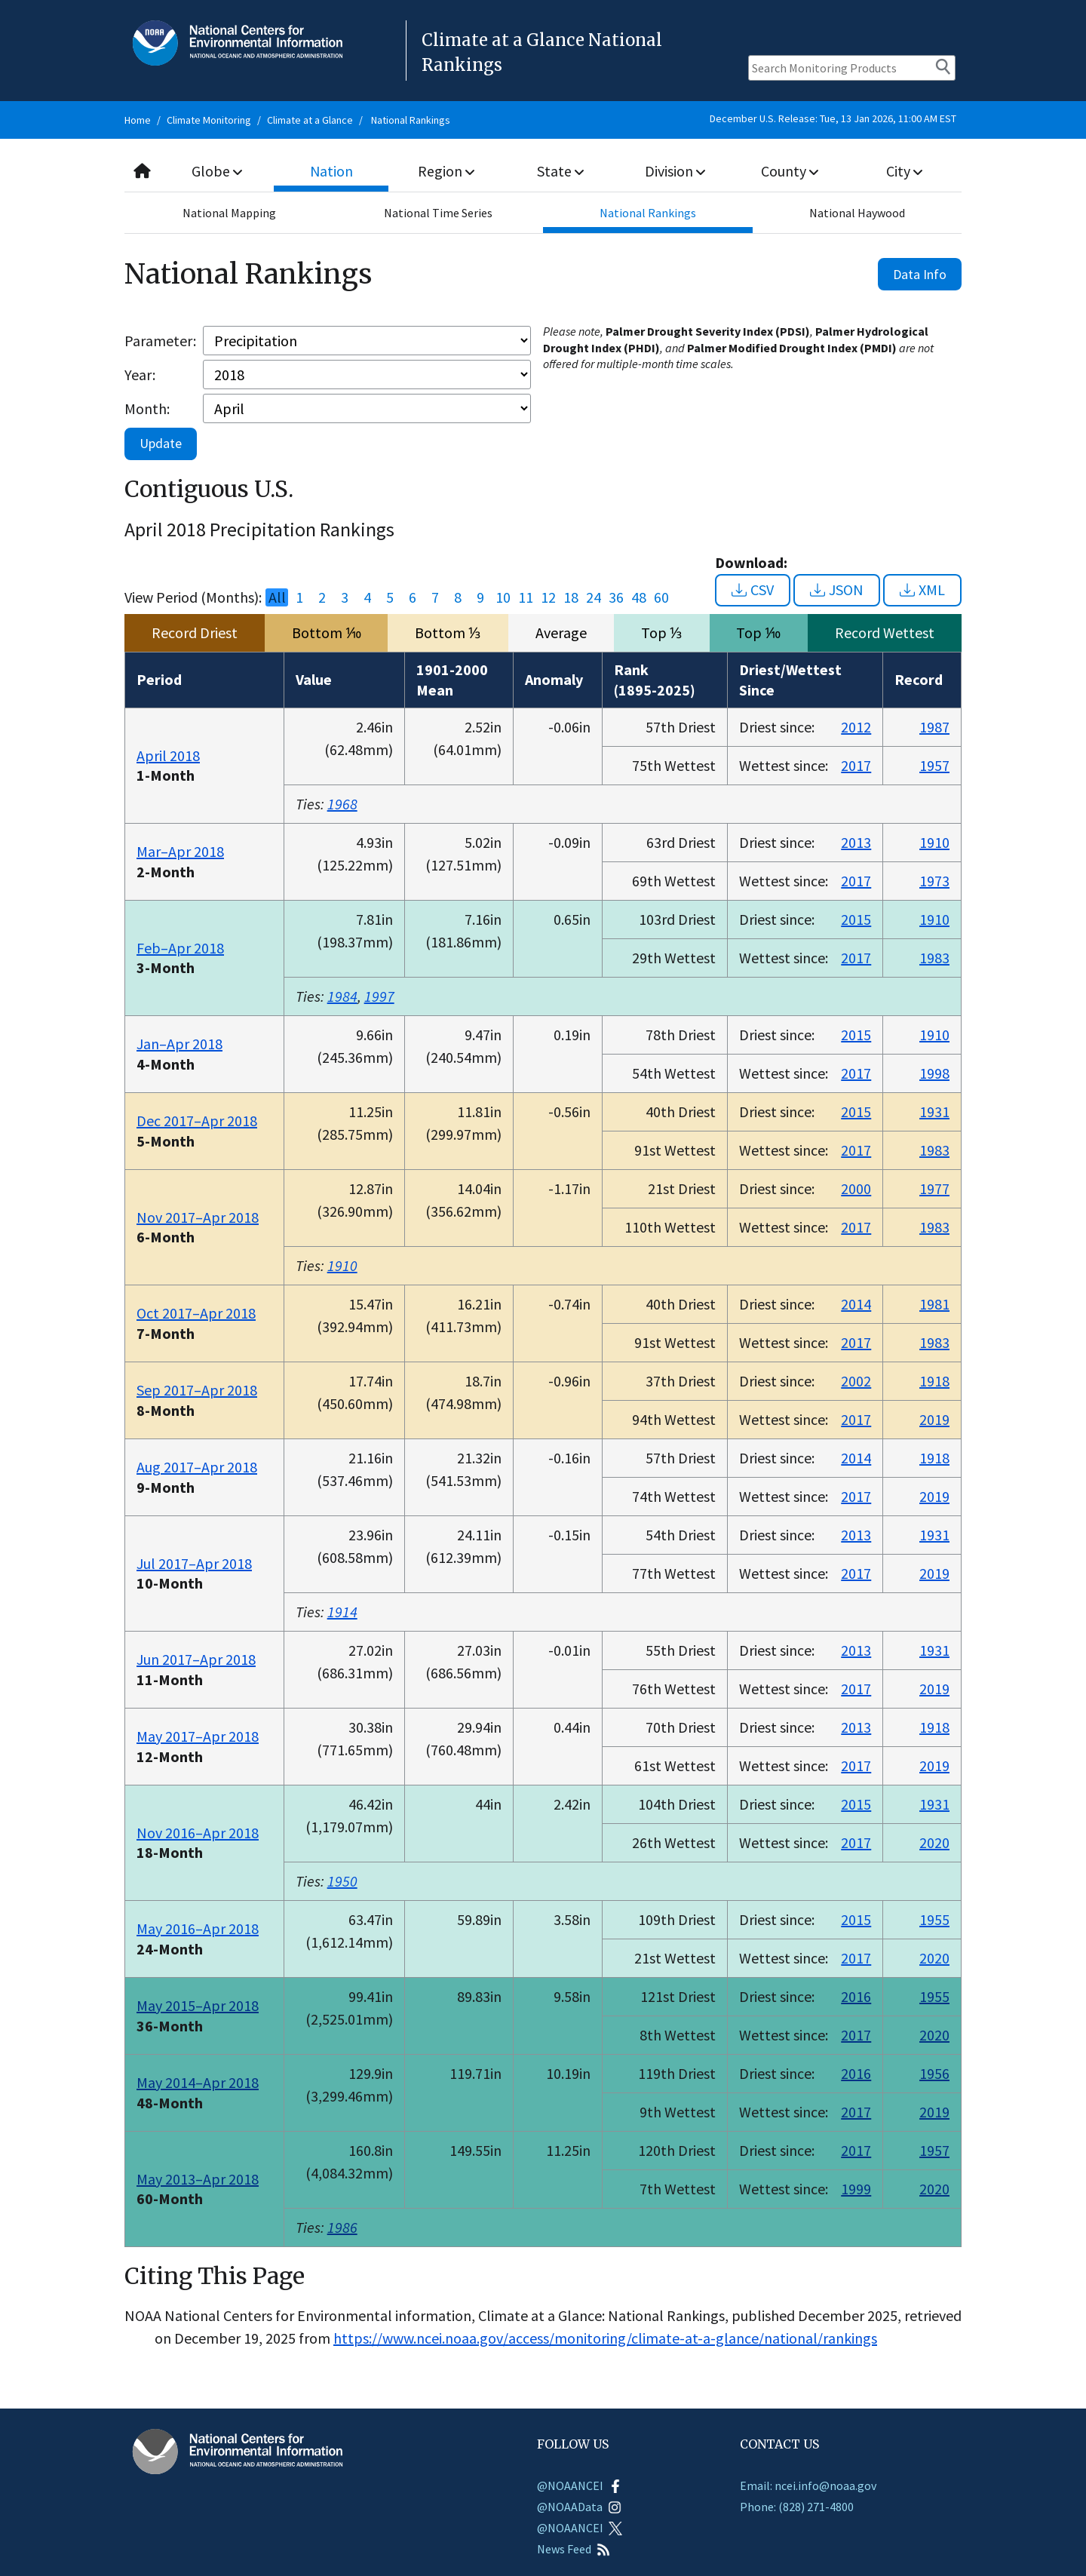 This screenshot has height=2576, width=1086. What do you see at coordinates (934, 1303) in the screenshot?
I see `1981` at bounding box center [934, 1303].